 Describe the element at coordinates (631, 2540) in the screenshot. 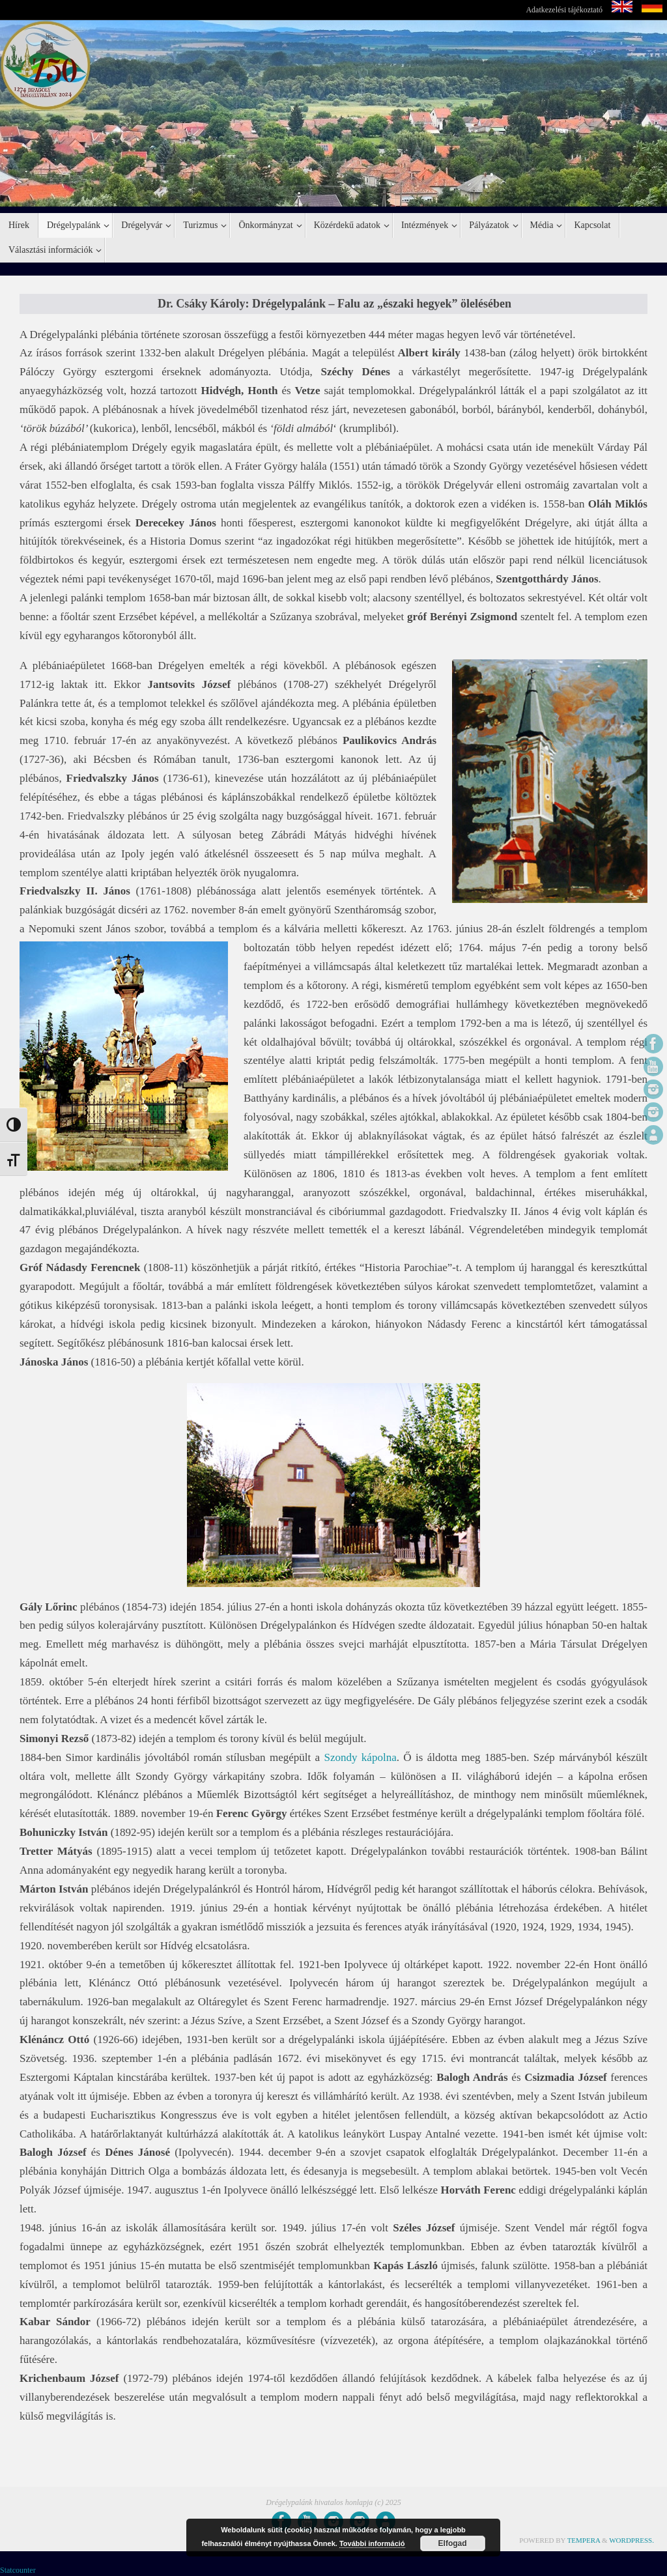

I see `WordPress.` at that location.